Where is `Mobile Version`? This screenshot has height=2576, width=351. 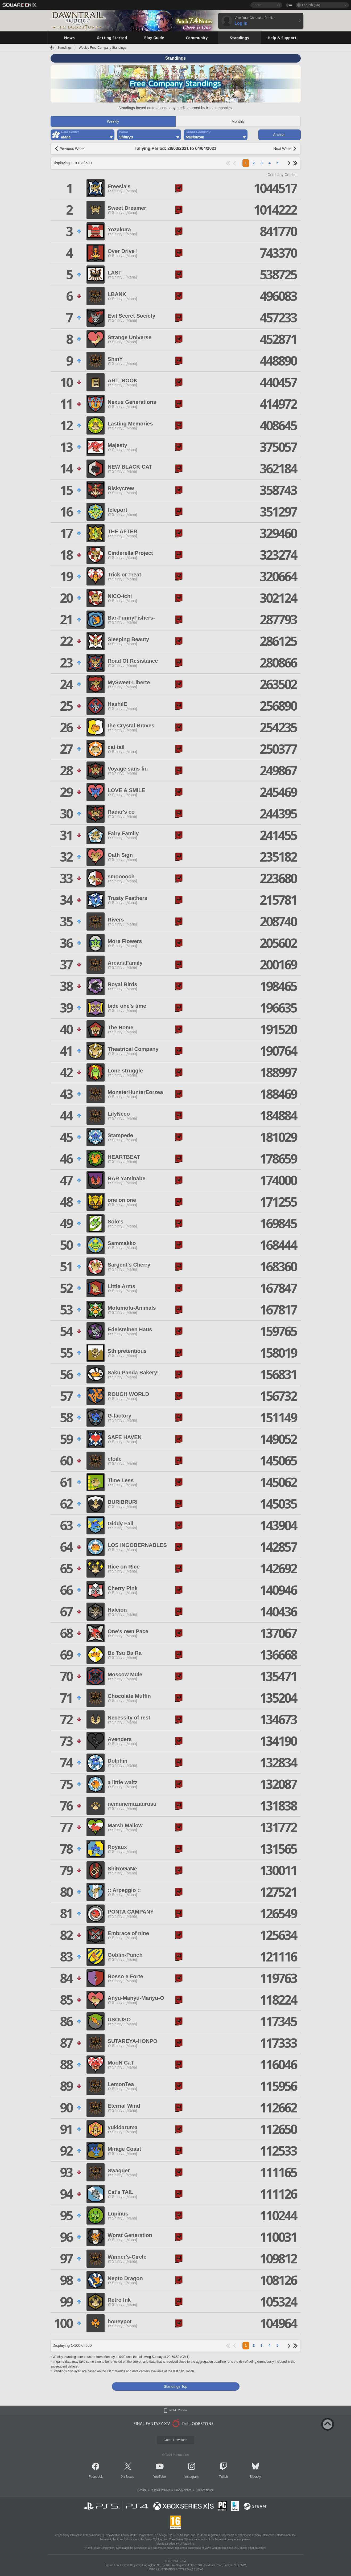 Mobile Version is located at coordinates (178, 2410).